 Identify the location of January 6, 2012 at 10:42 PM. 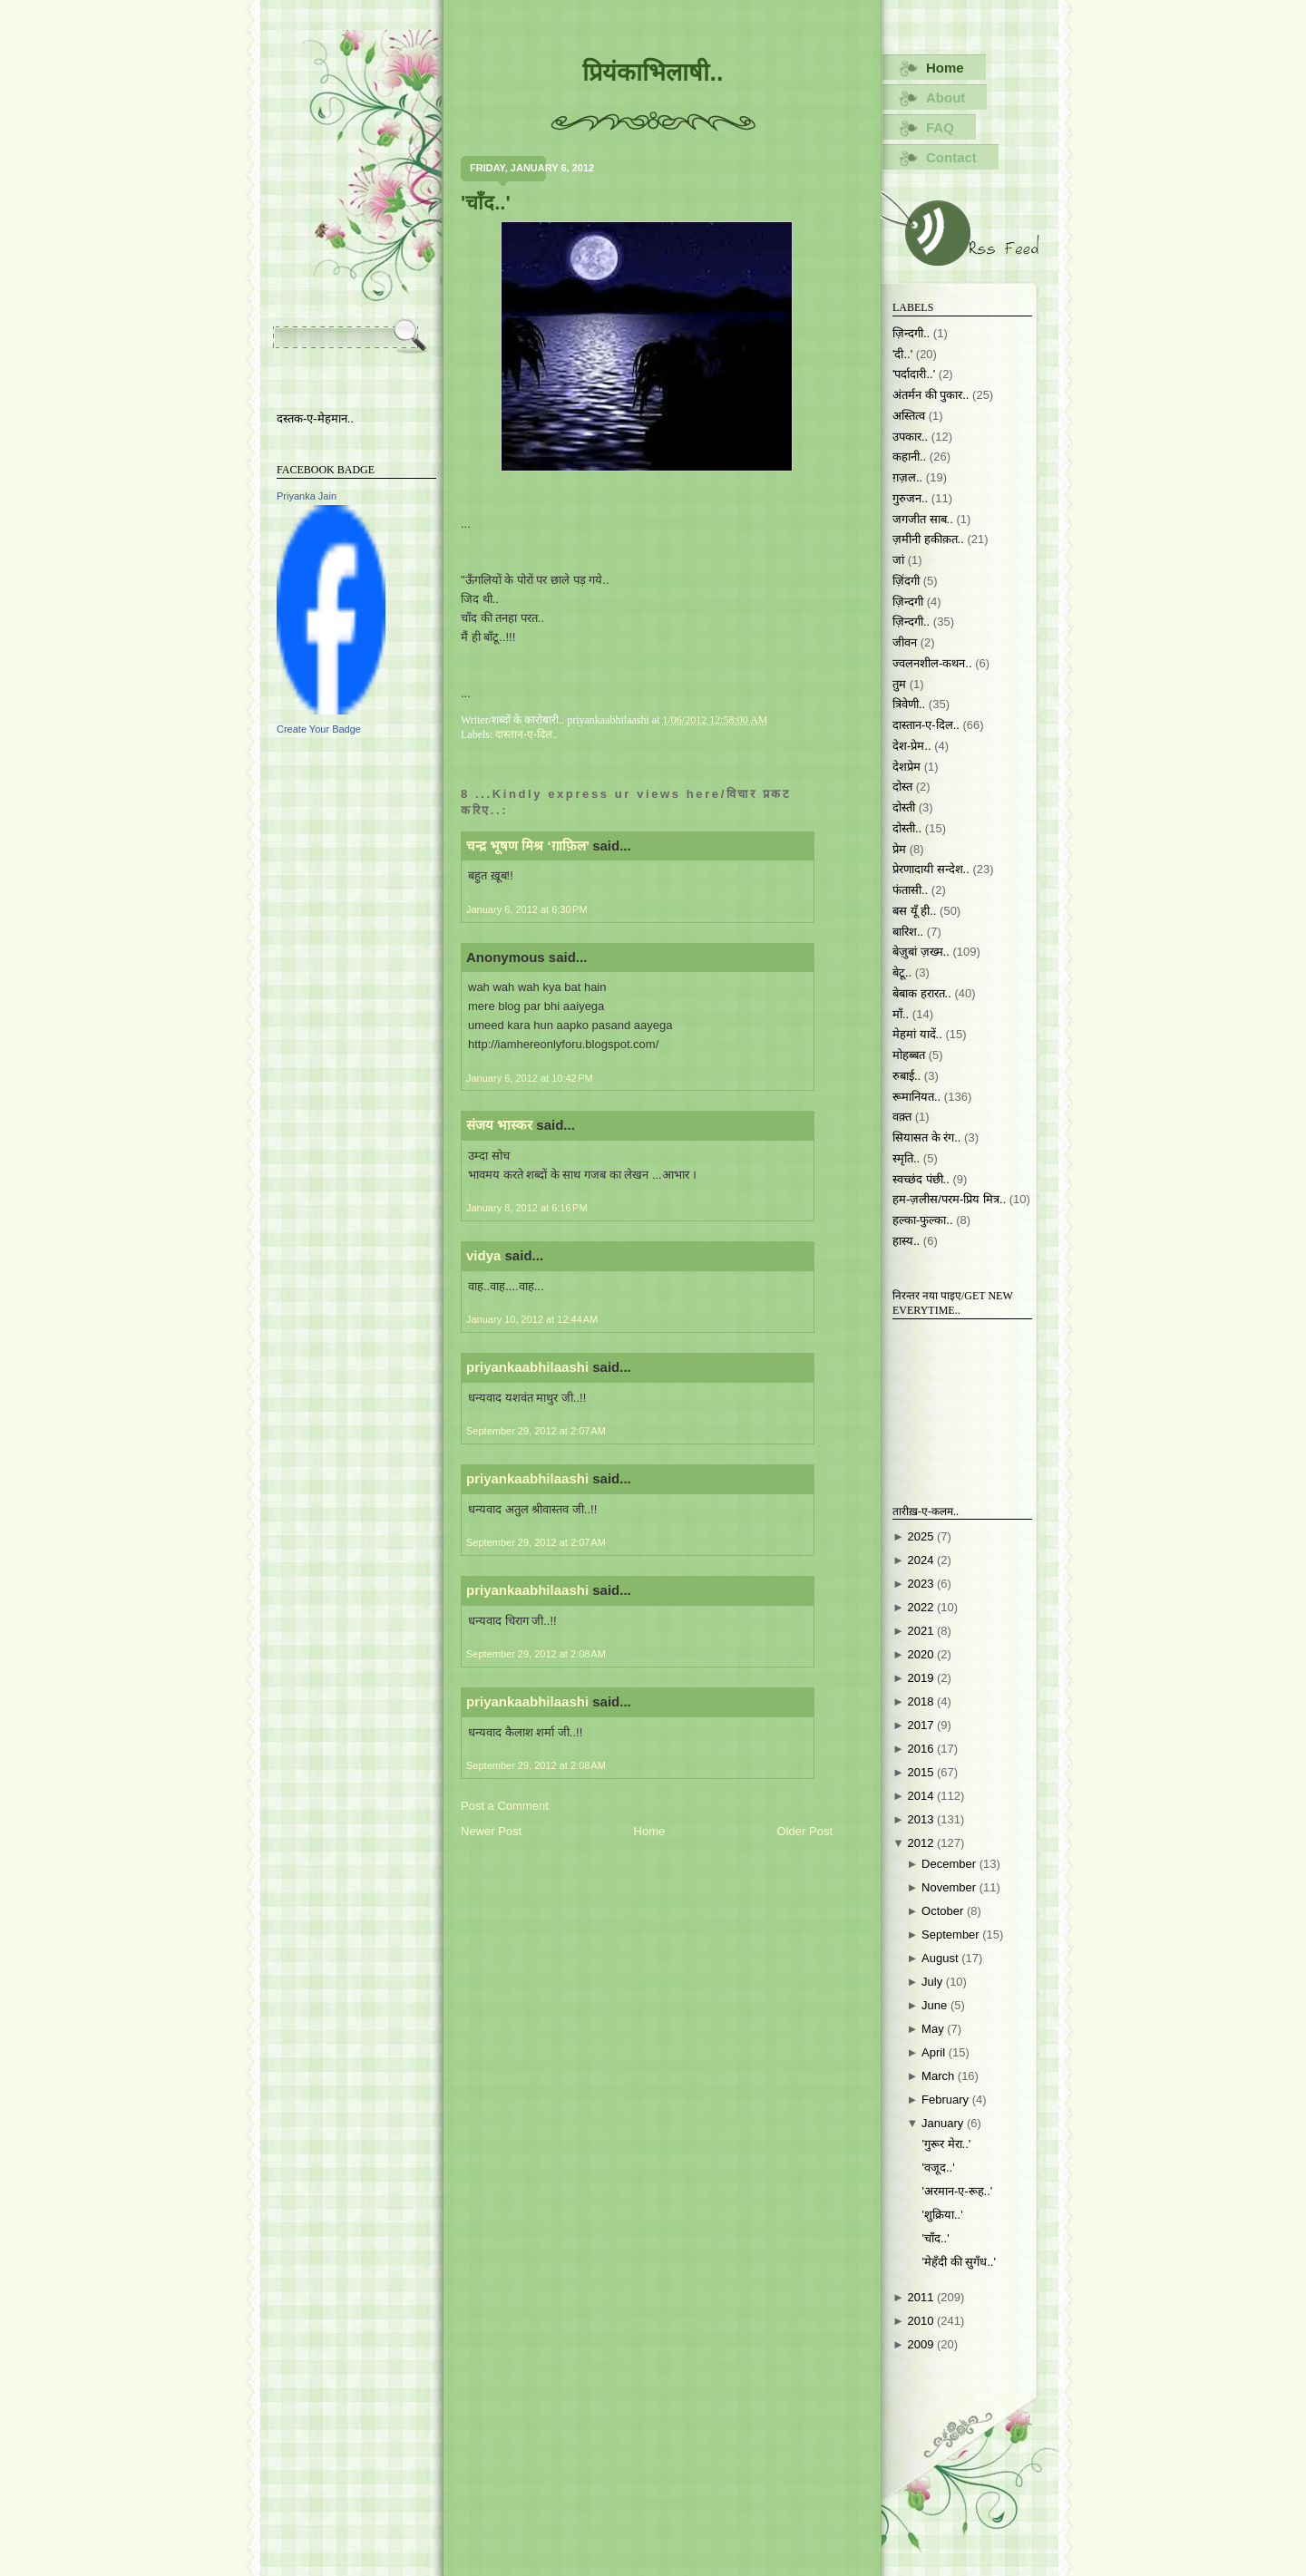
(529, 1078).